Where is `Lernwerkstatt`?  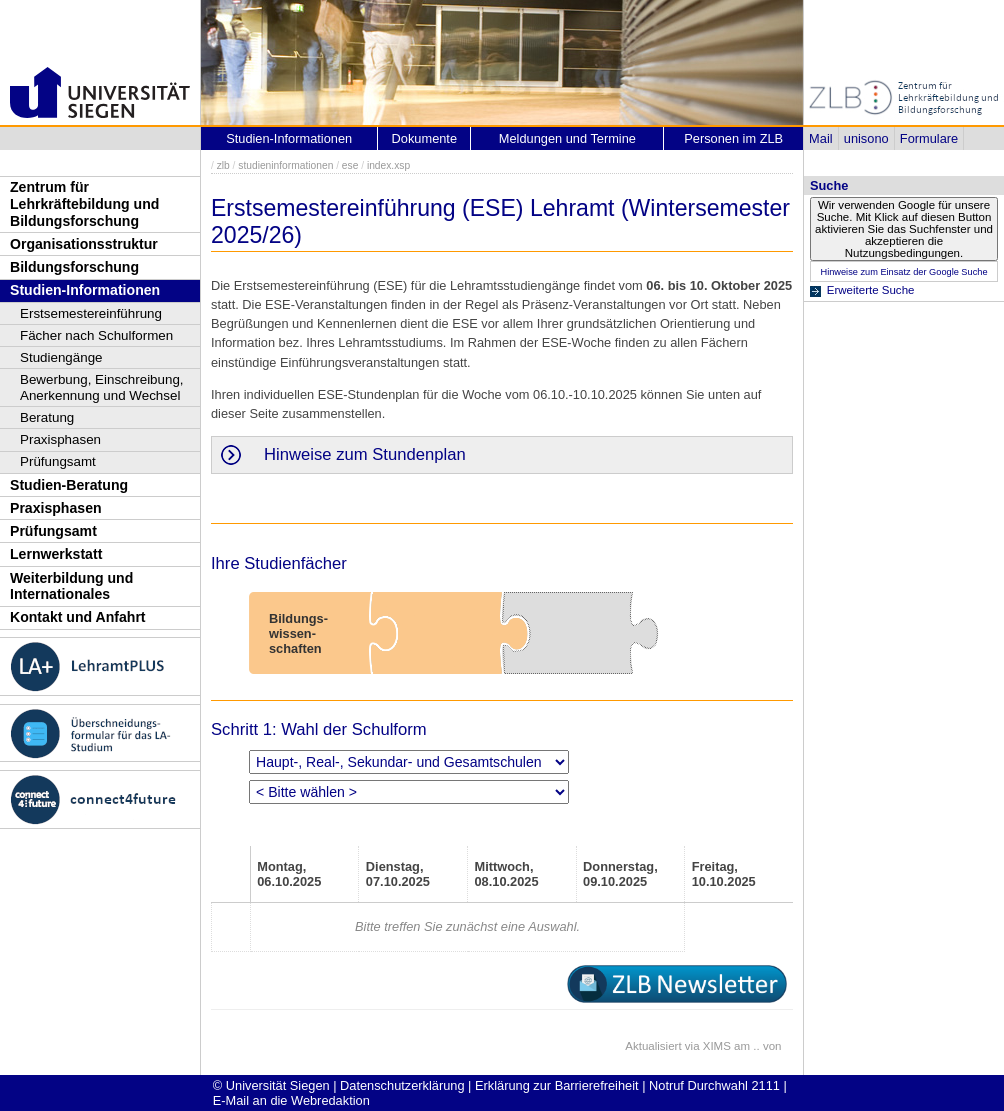 Lernwerkstatt is located at coordinates (56, 554).